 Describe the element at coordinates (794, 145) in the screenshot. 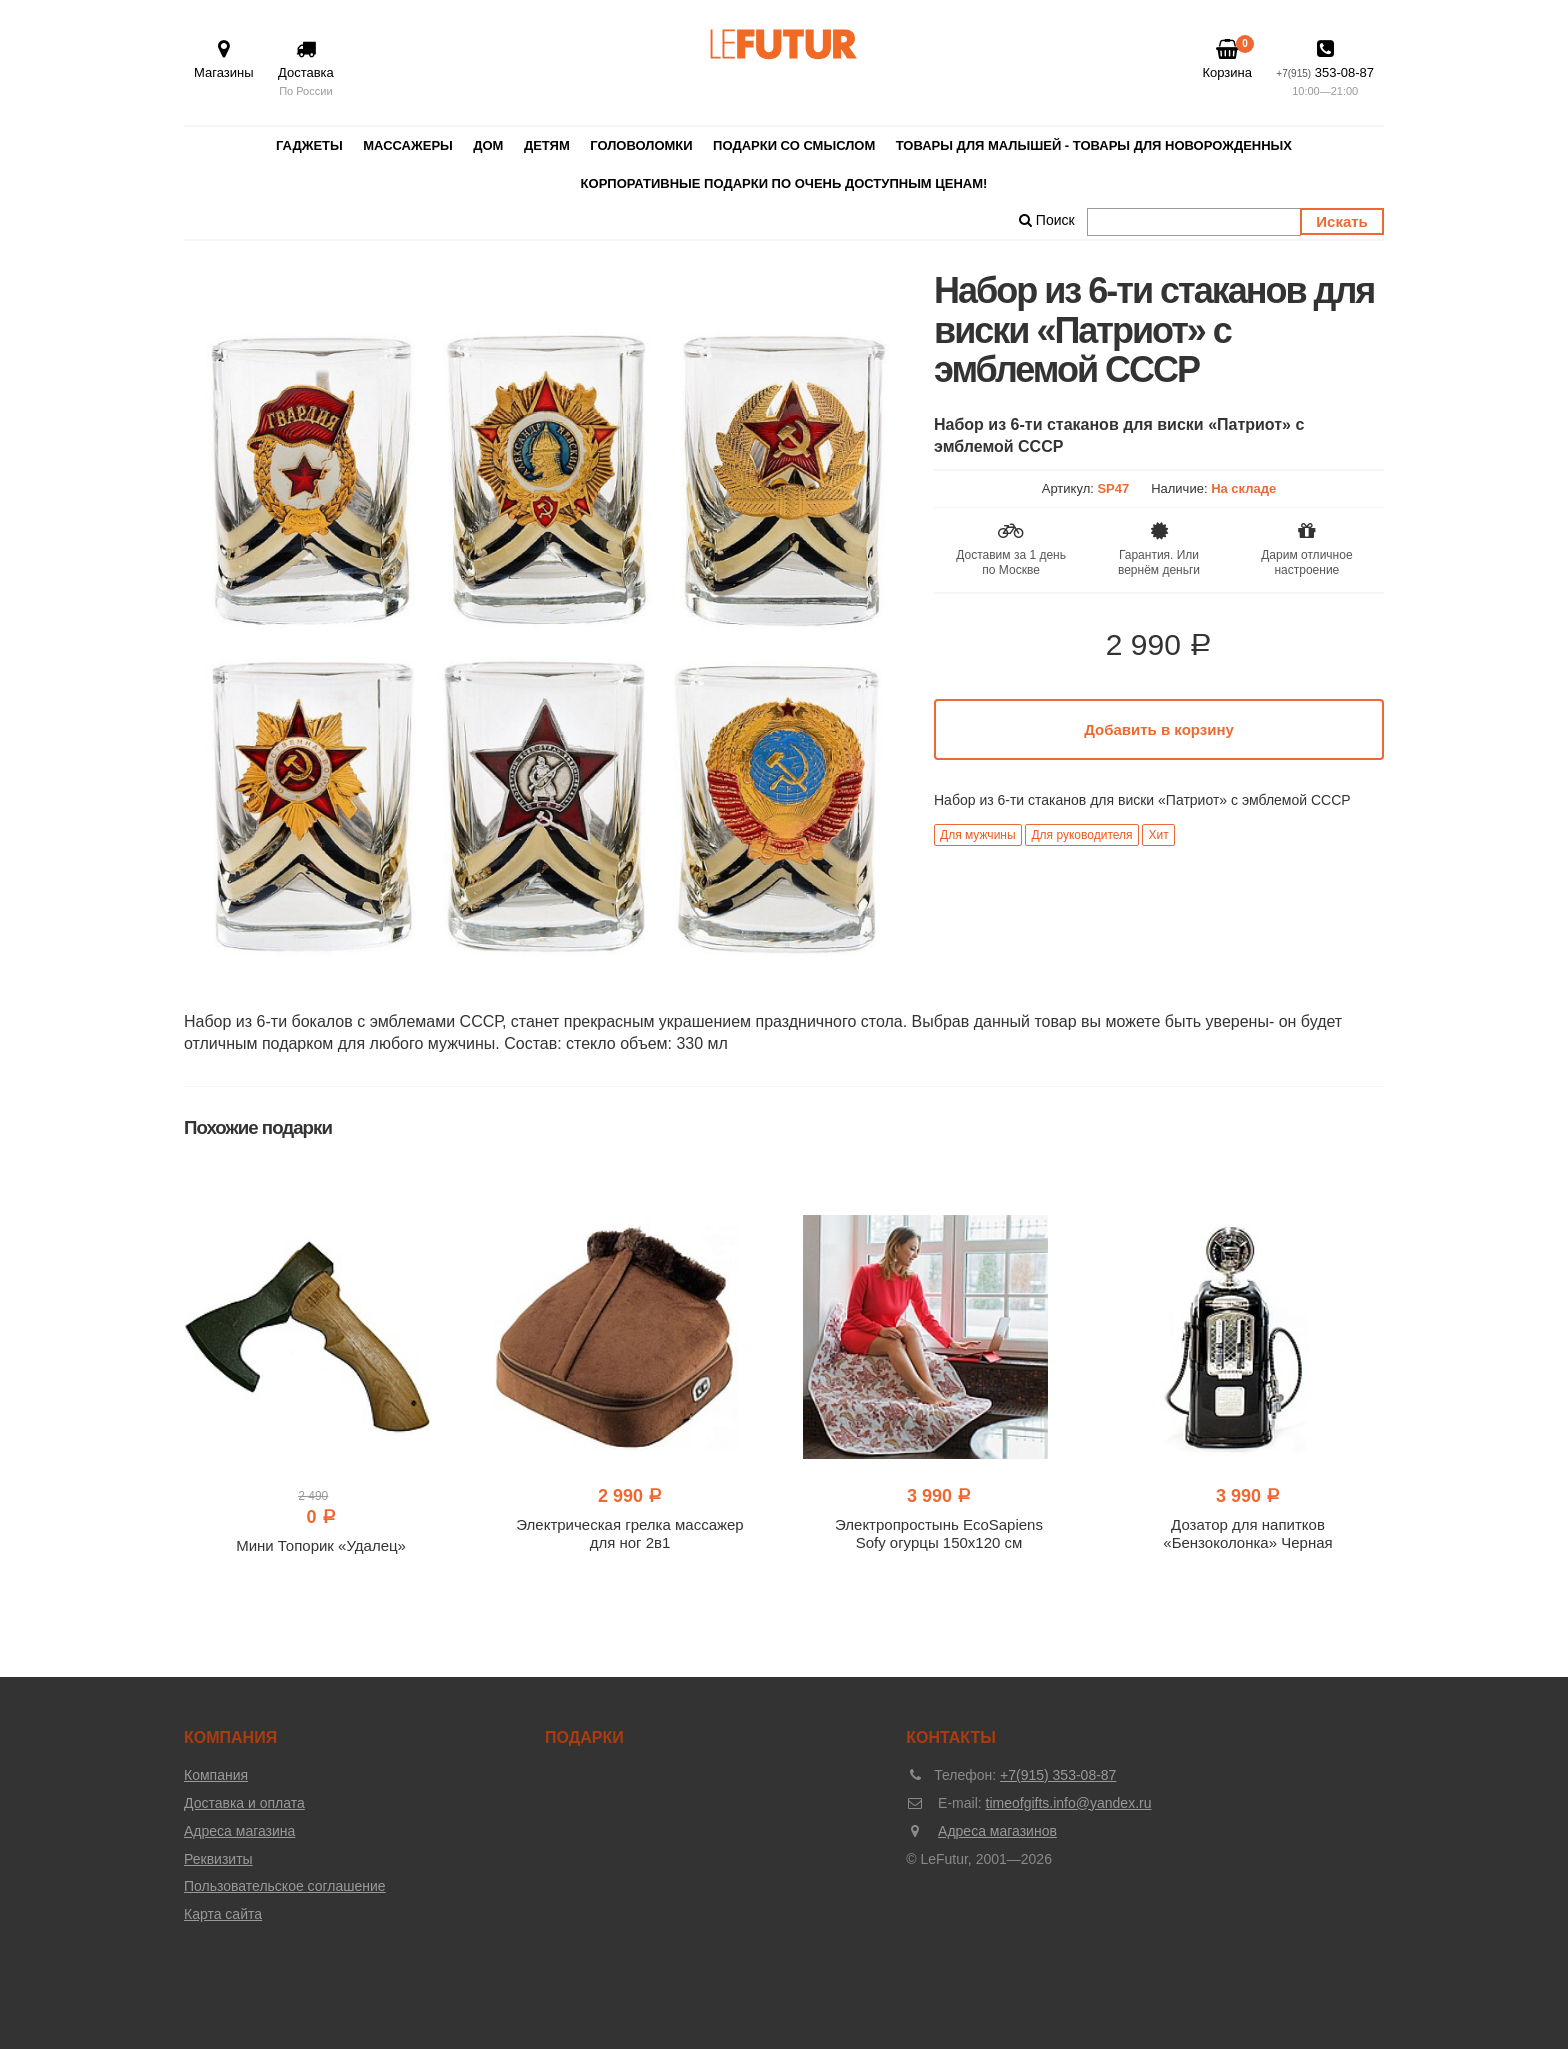

I see `Подарки со смыслом` at that location.